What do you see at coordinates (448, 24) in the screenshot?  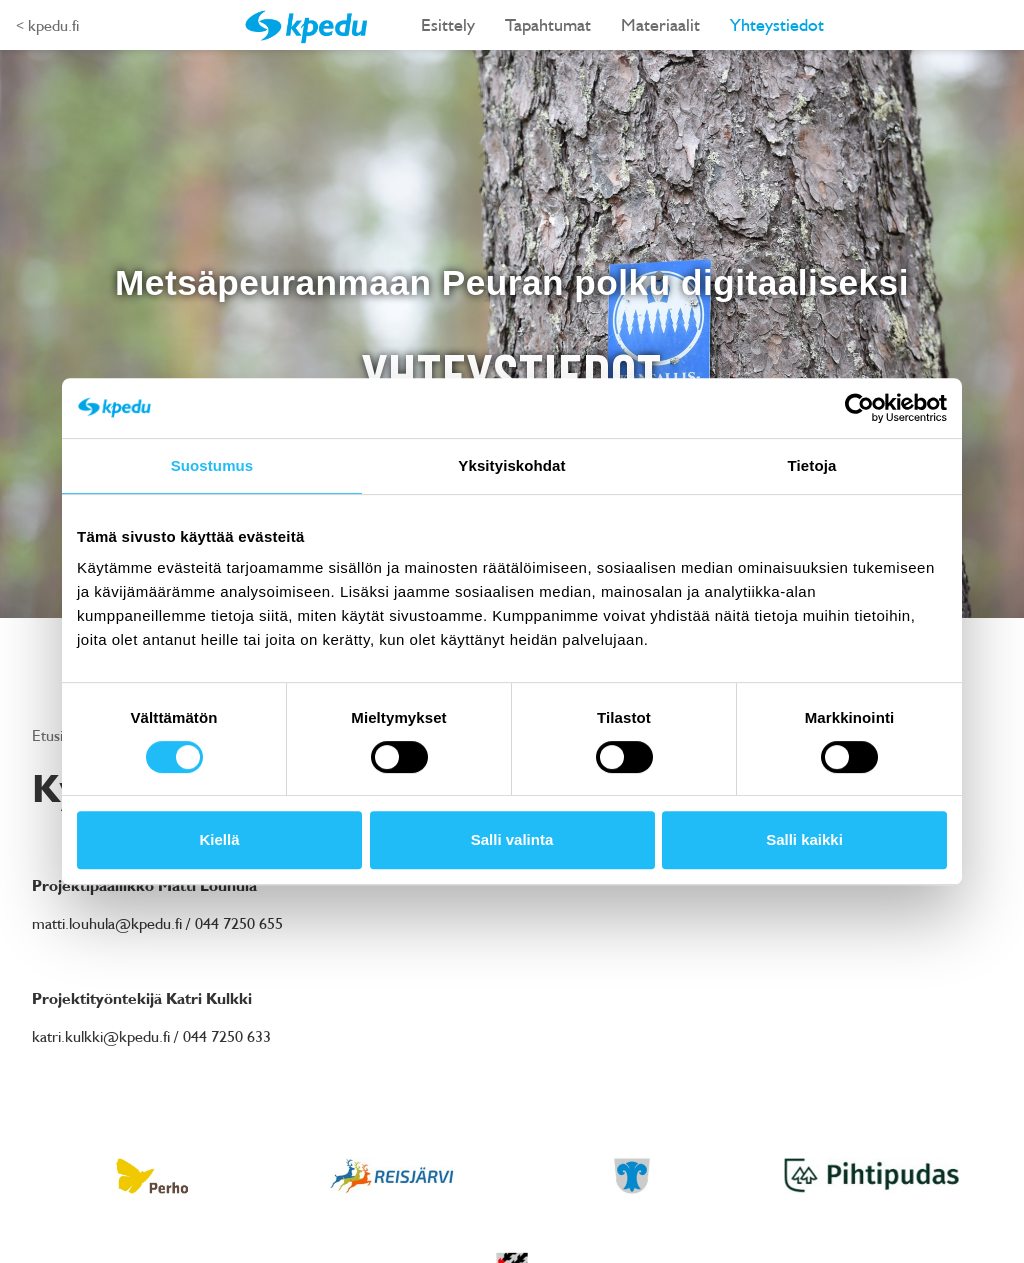 I see `Esittely` at bounding box center [448, 24].